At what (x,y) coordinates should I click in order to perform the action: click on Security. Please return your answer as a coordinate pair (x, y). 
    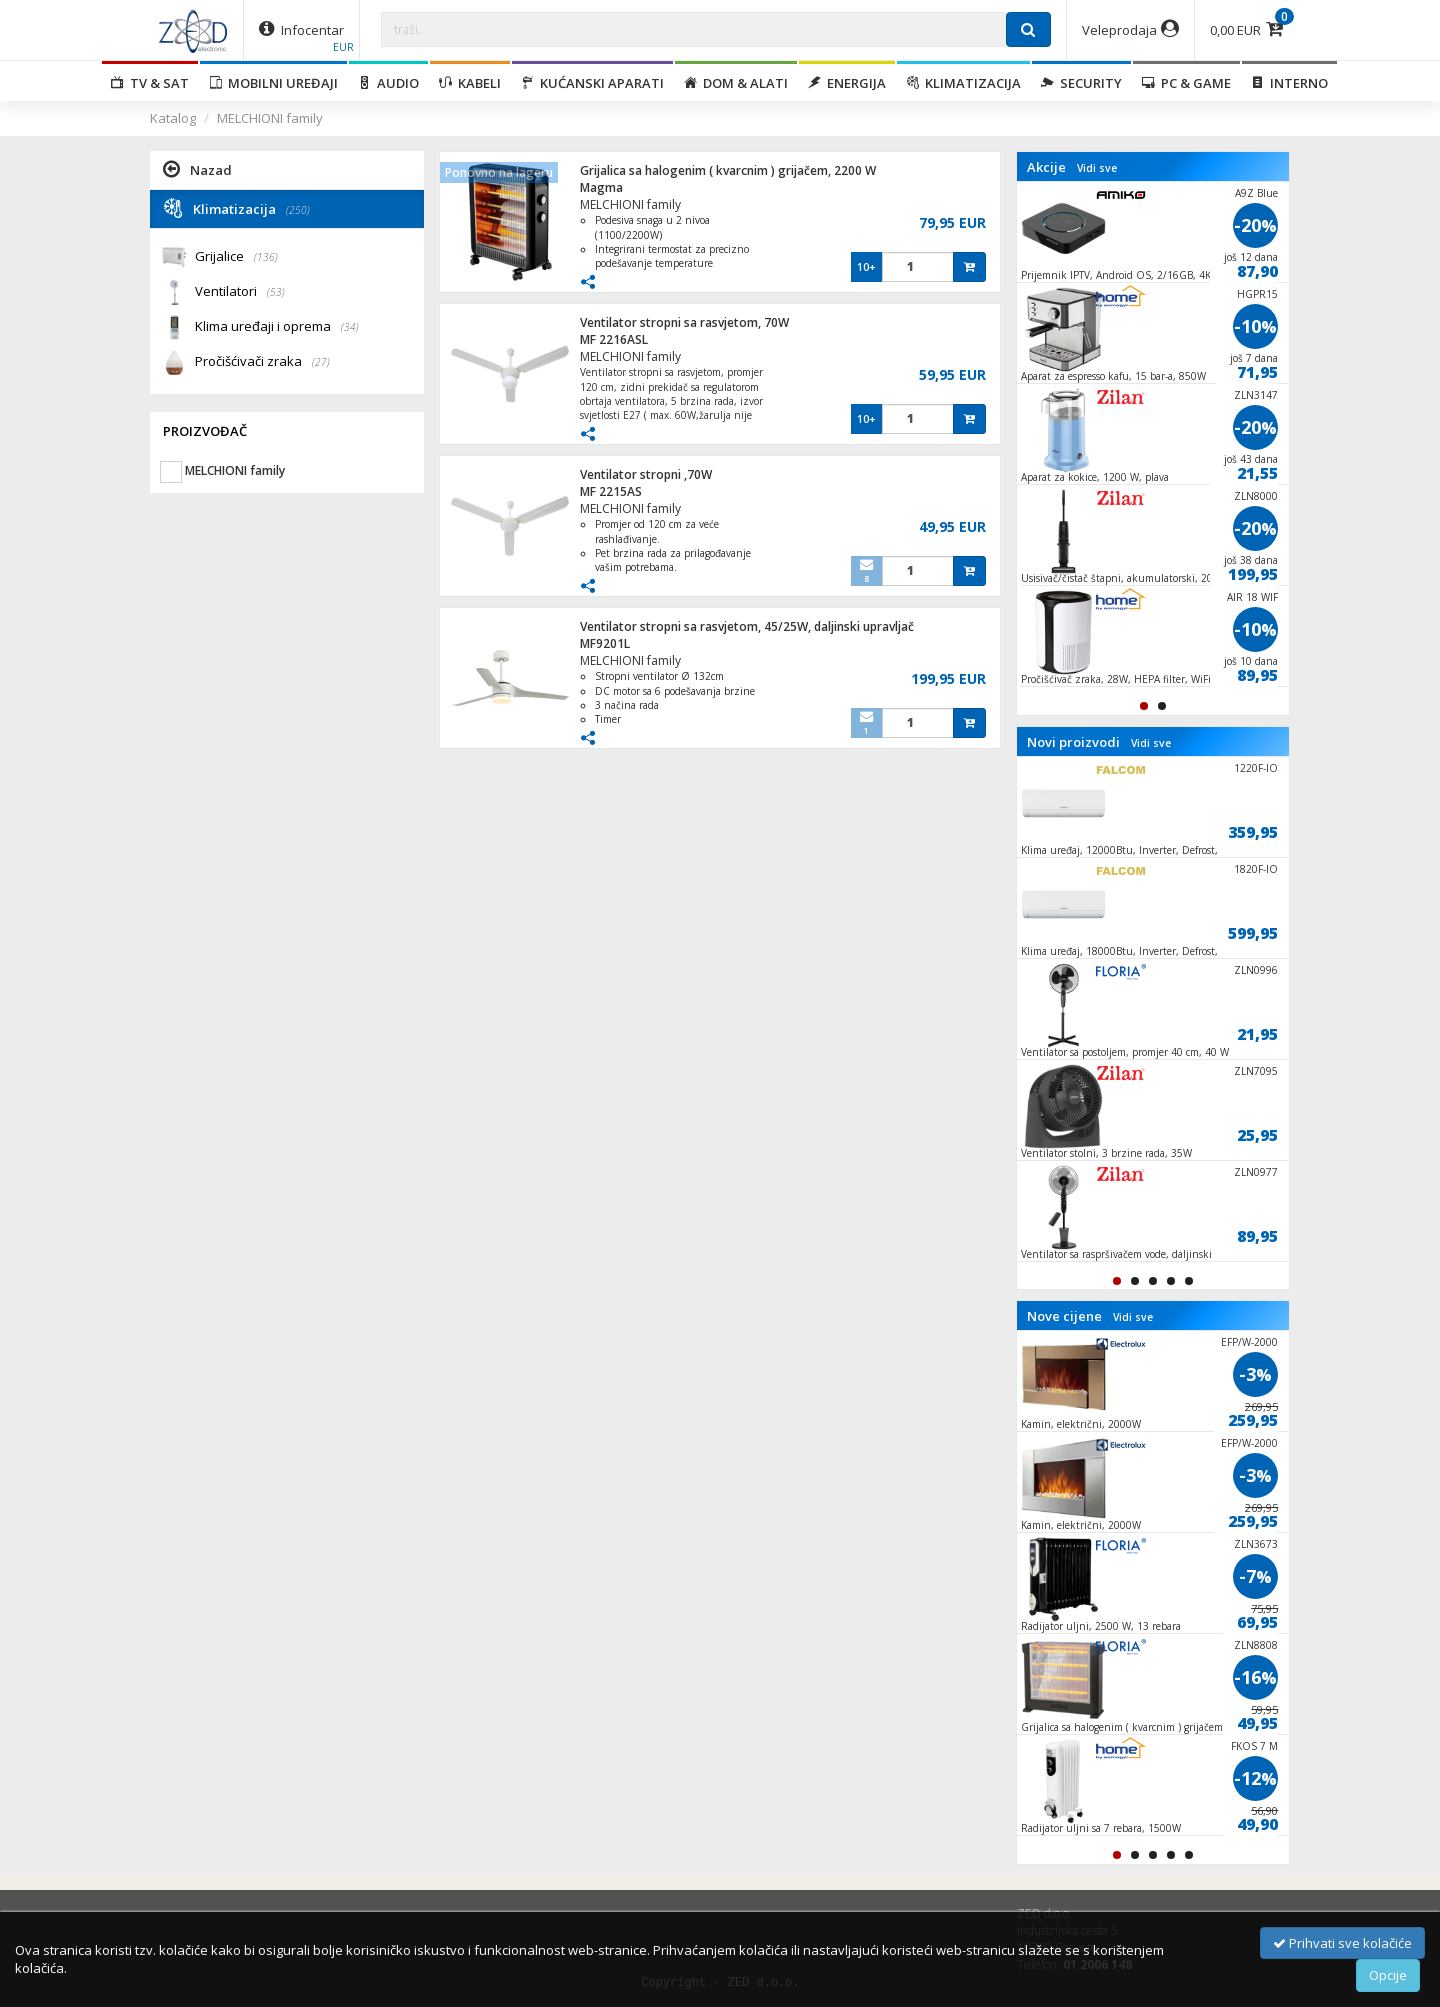
    Looking at the image, I should click on (1081, 83).